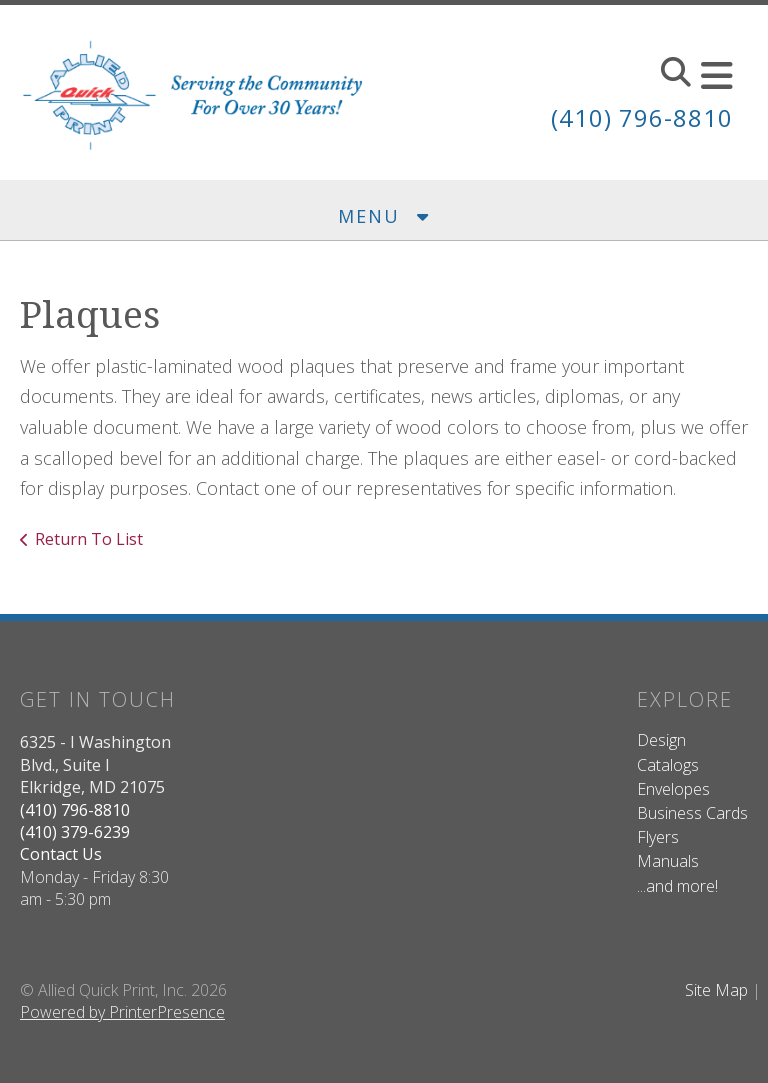 The image size is (768, 1083). Describe the element at coordinates (677, 886) in the screenshot. I see `...and more!` at that location.